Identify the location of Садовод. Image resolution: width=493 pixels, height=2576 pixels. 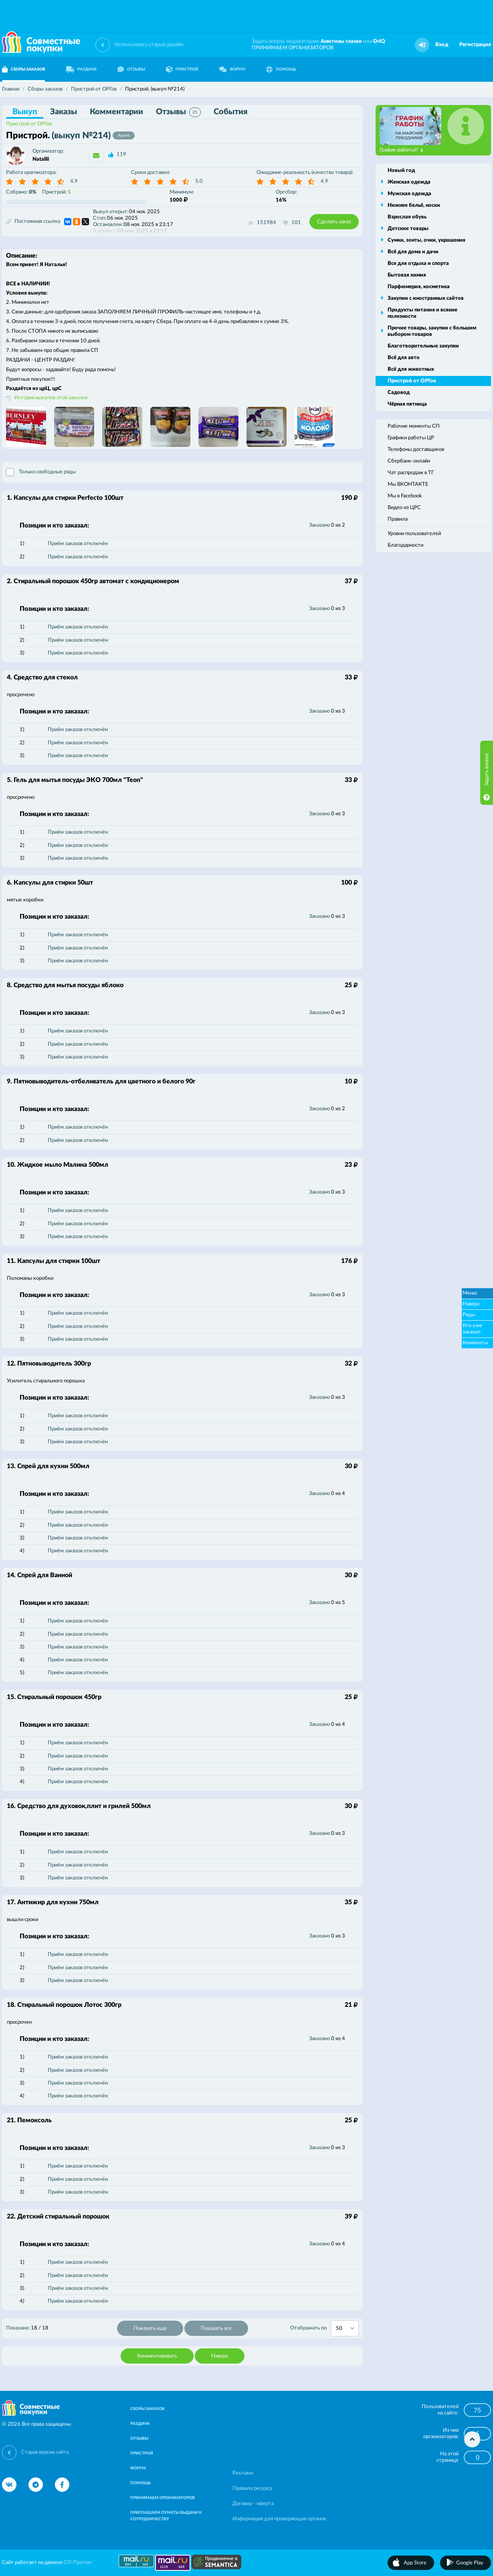
(399, 392).